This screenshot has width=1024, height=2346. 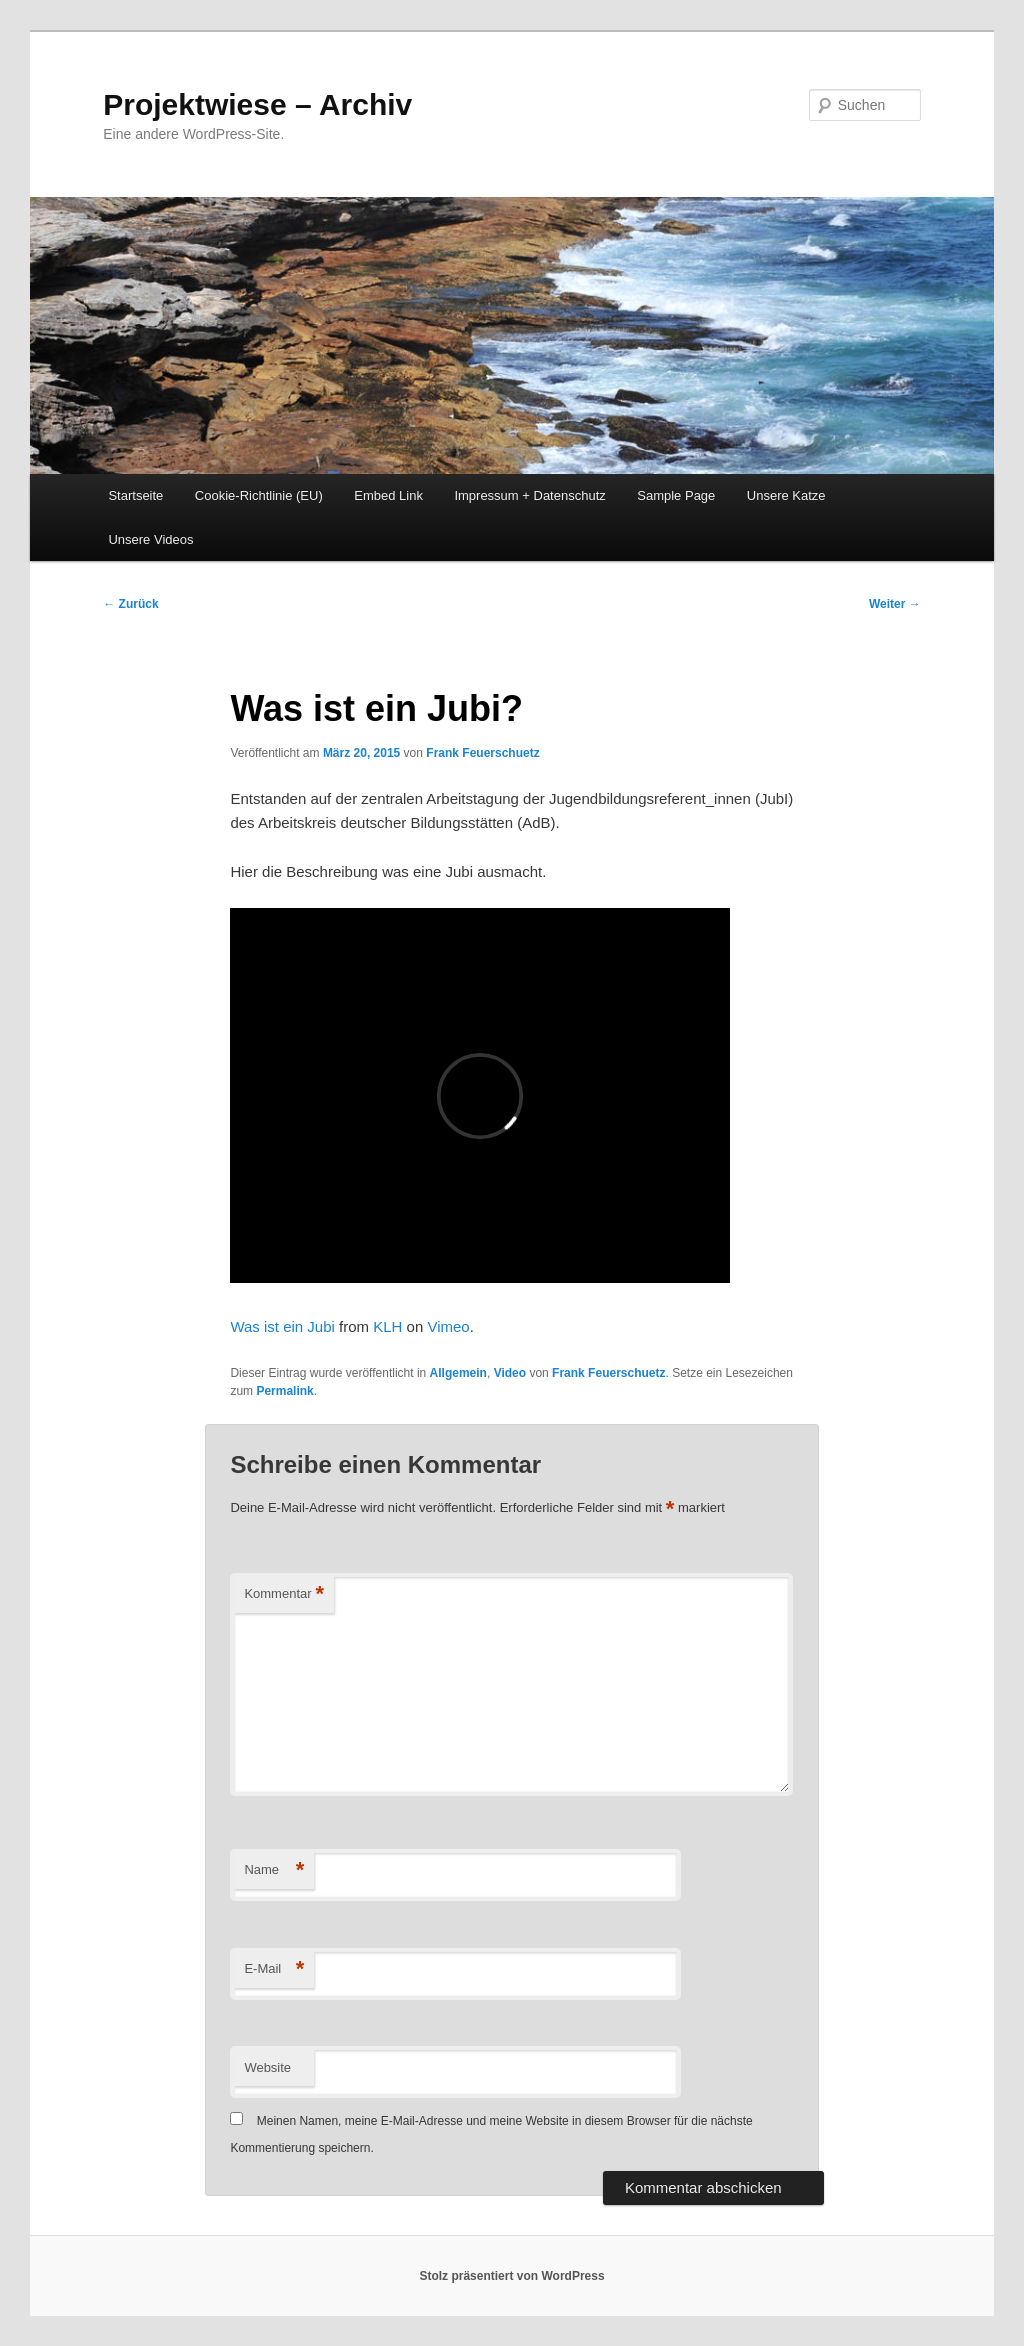 I want to click on Kommentar, so click(x=284, y=1594).